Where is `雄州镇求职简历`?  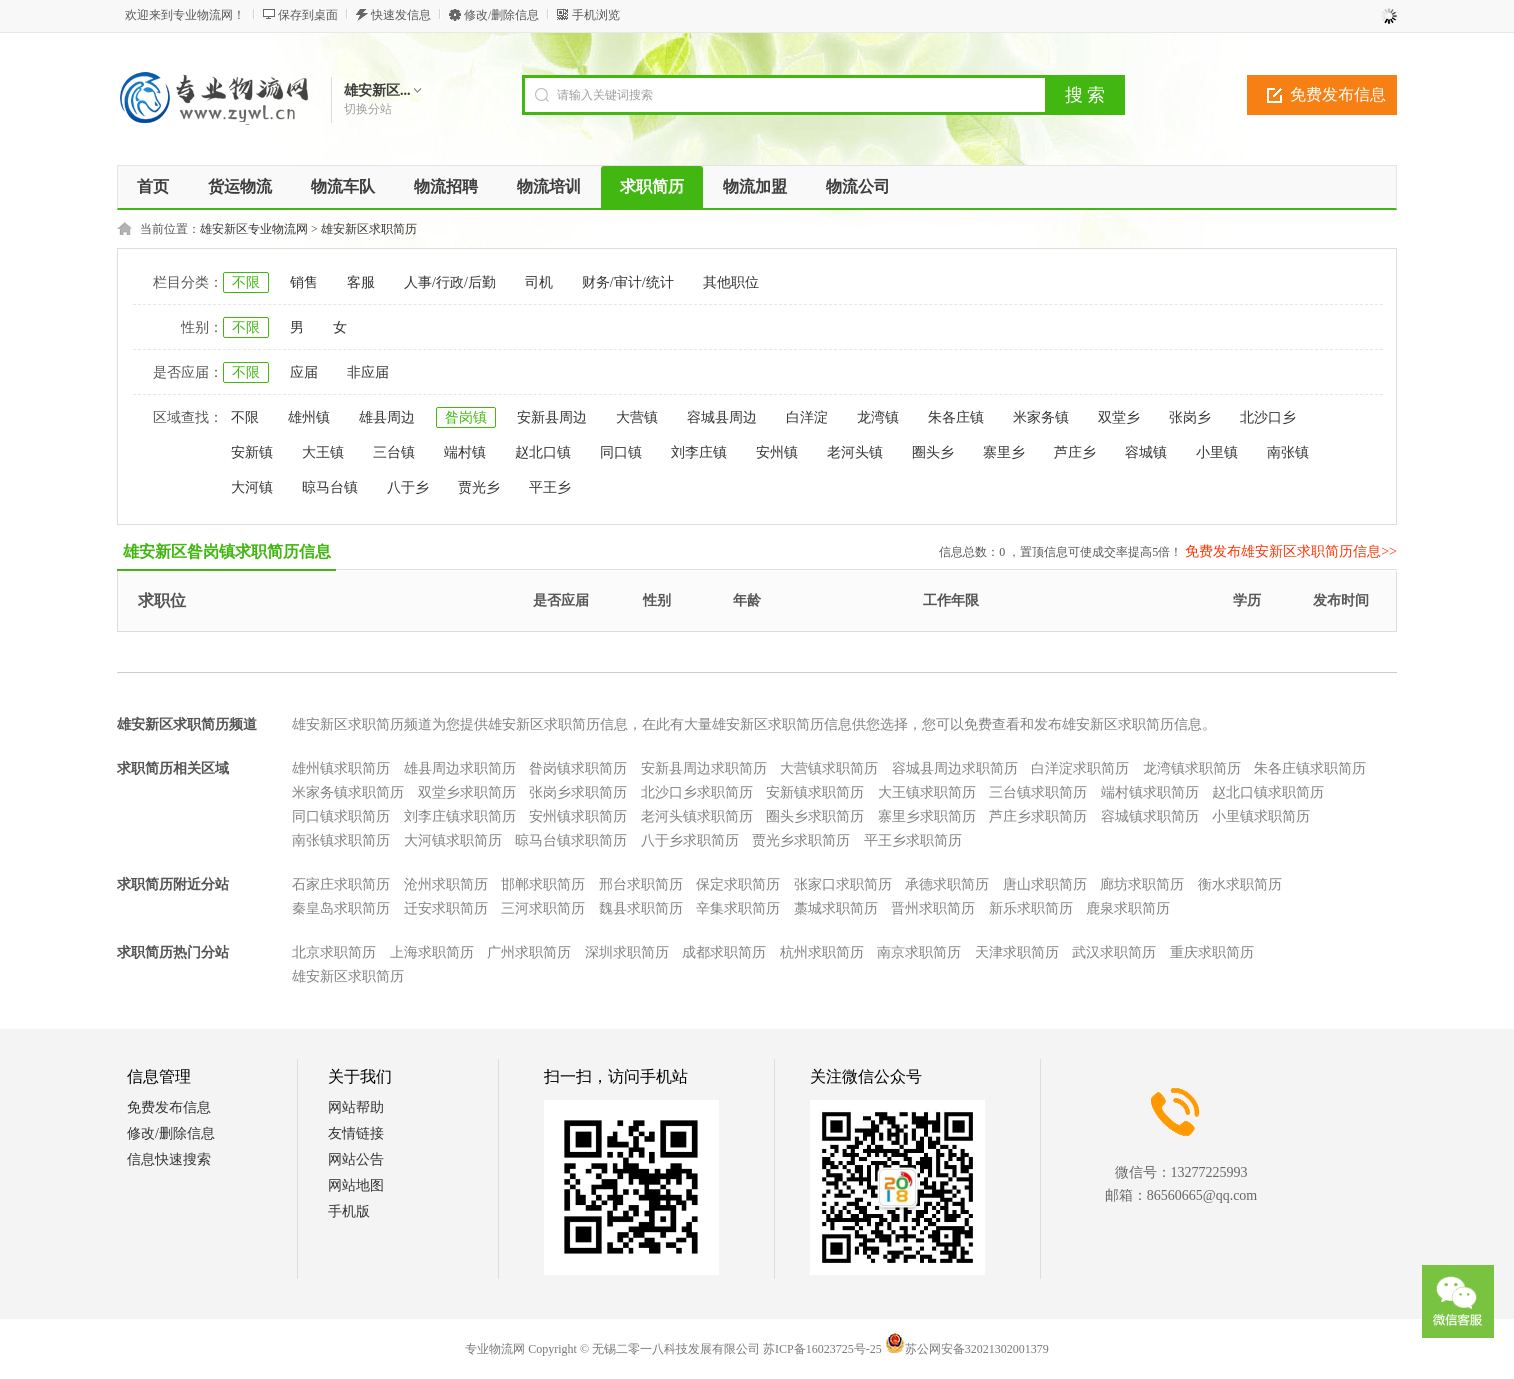
雄州镇求职简历 is located at coordinates (341, 768).